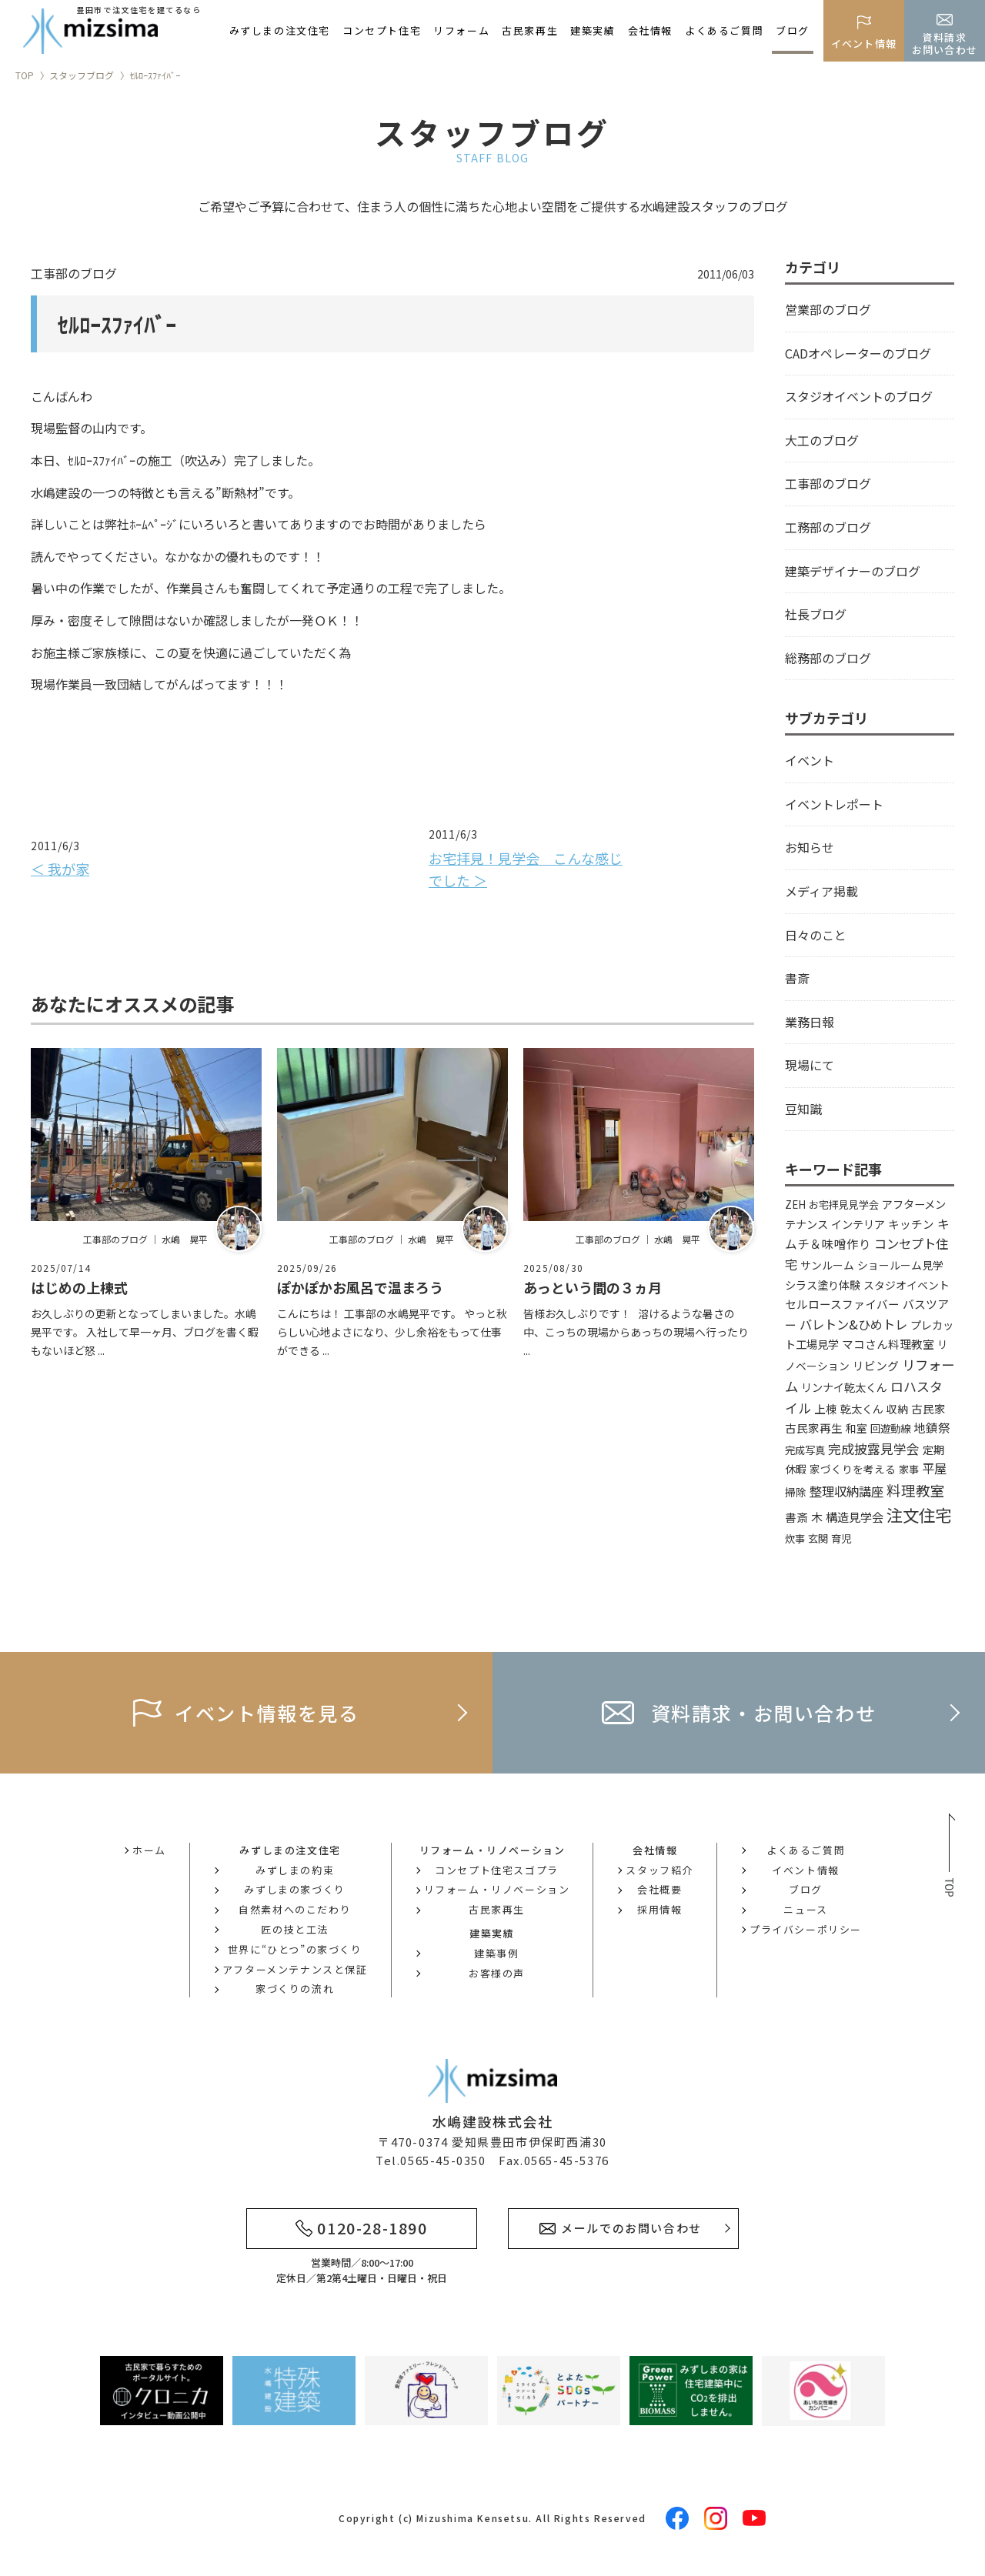 The width and height of the screenshot is (985, 2576). What do you see at coordinates (294, 1870) in the screenshot?
I see `みずしまの約束` at bounding box center [294, 1870].